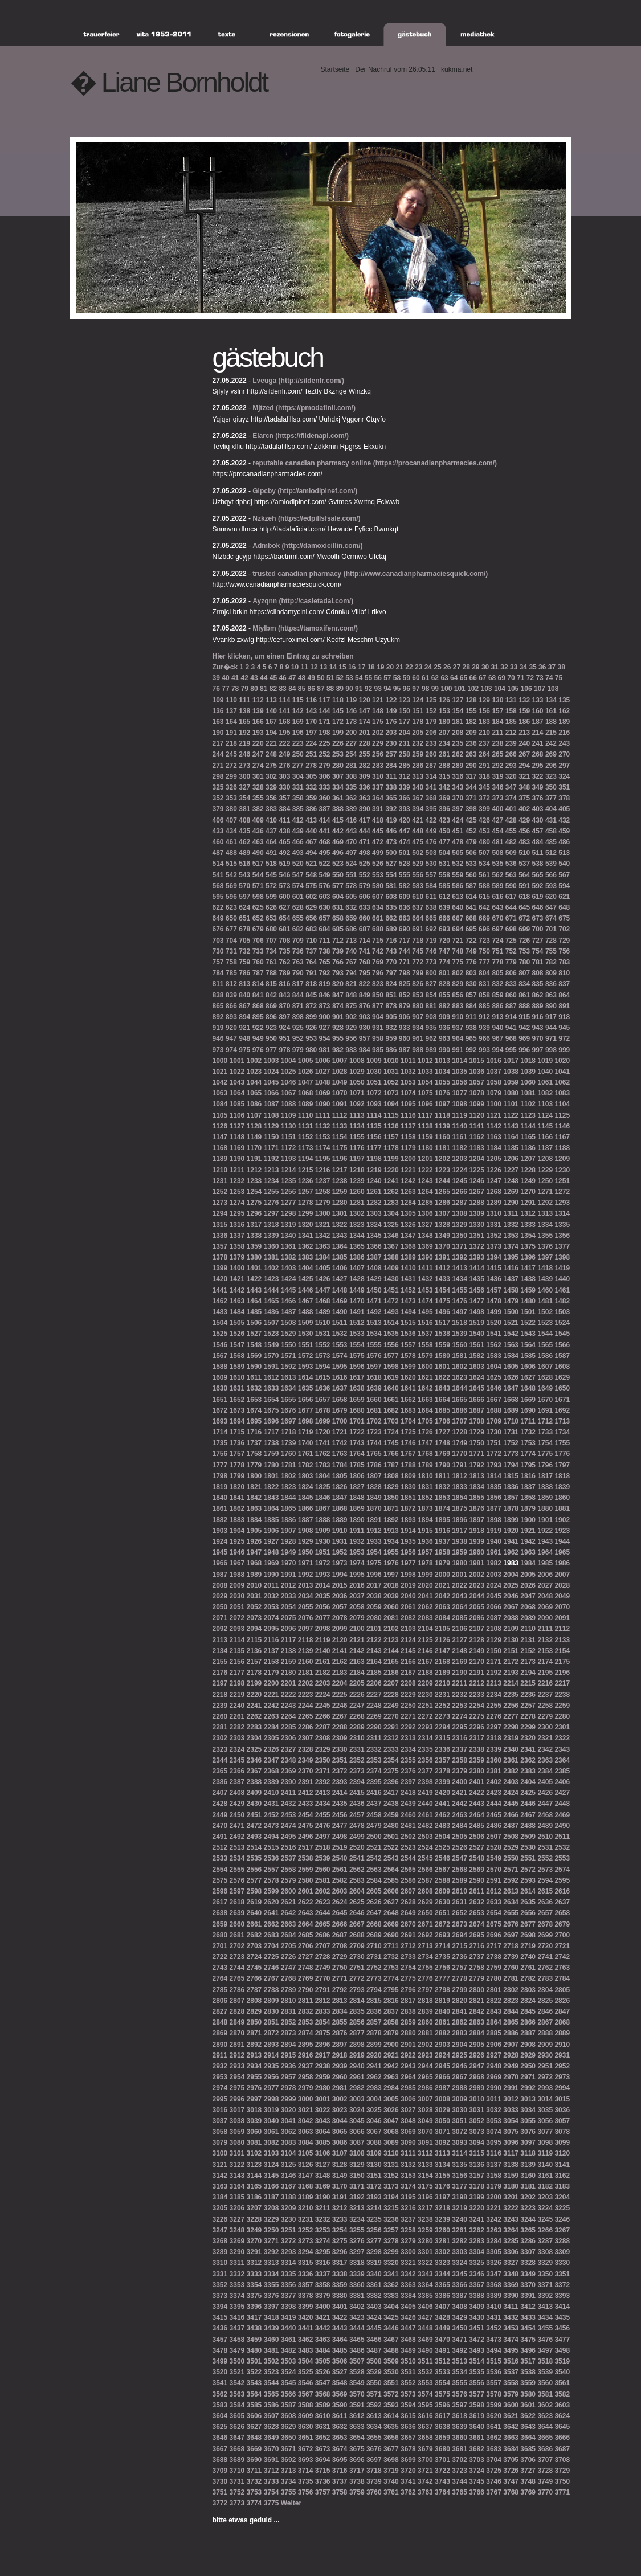  Describe the element at coordinates (305, 1377) in the screenshot. I see `1614` at that location.